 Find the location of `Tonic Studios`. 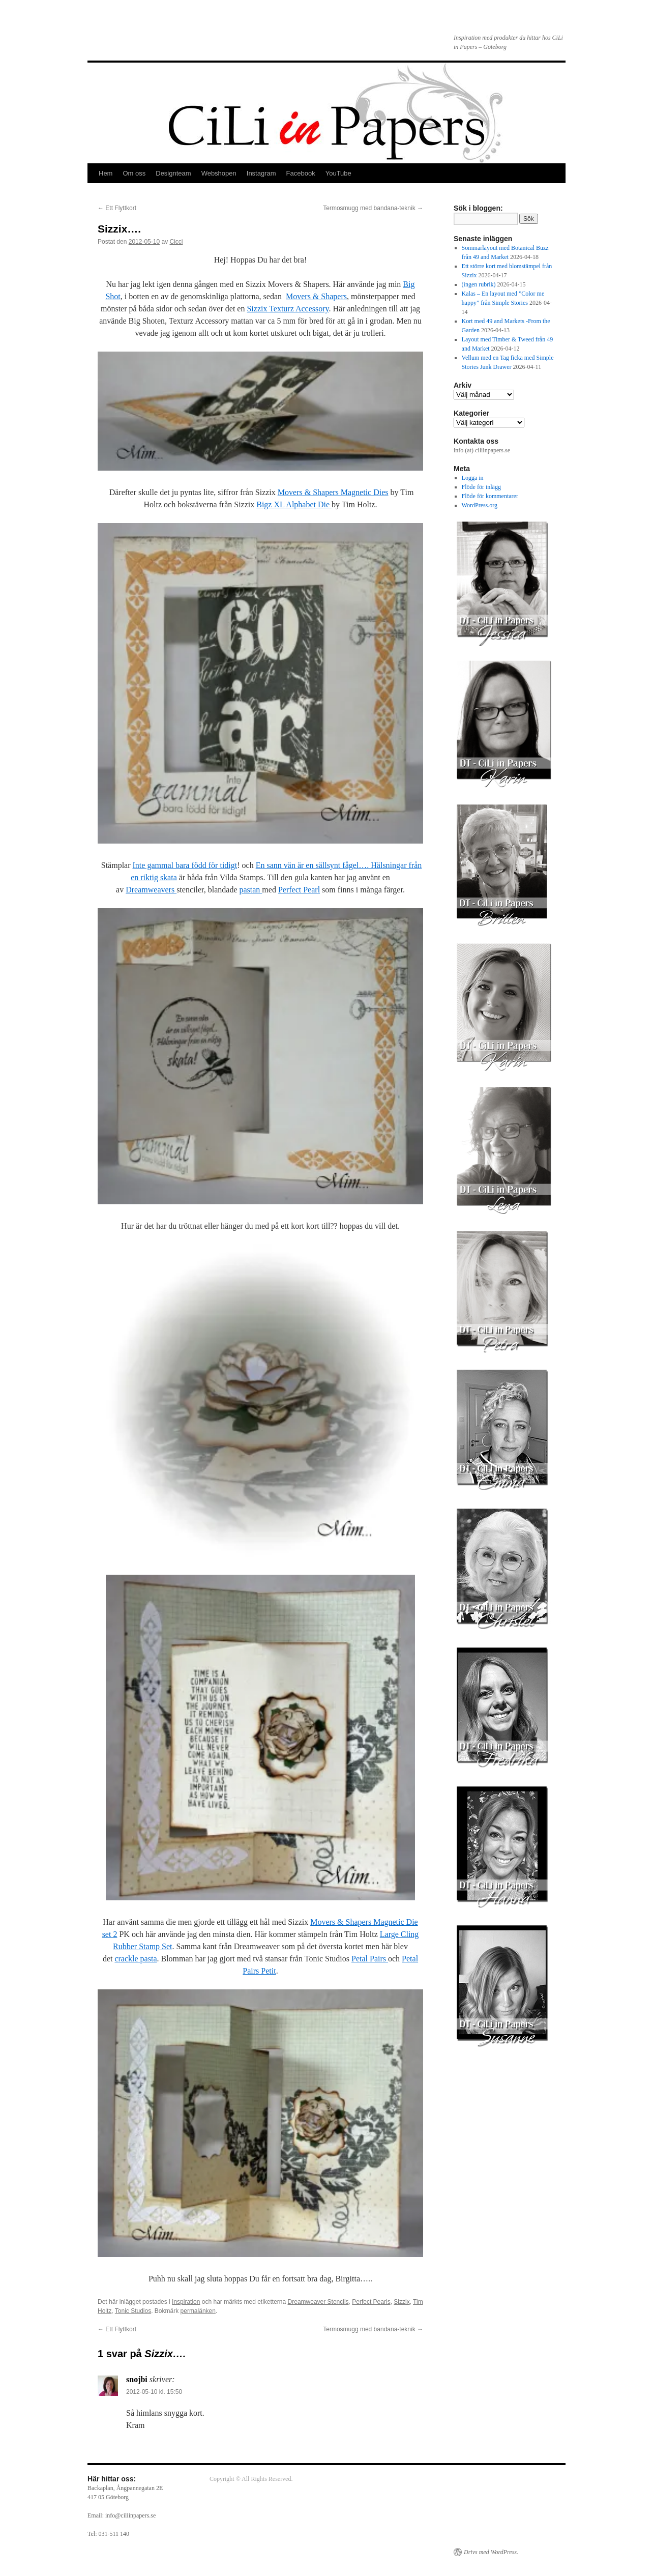

Tonic Studios is located at coordinates (133, 2310).